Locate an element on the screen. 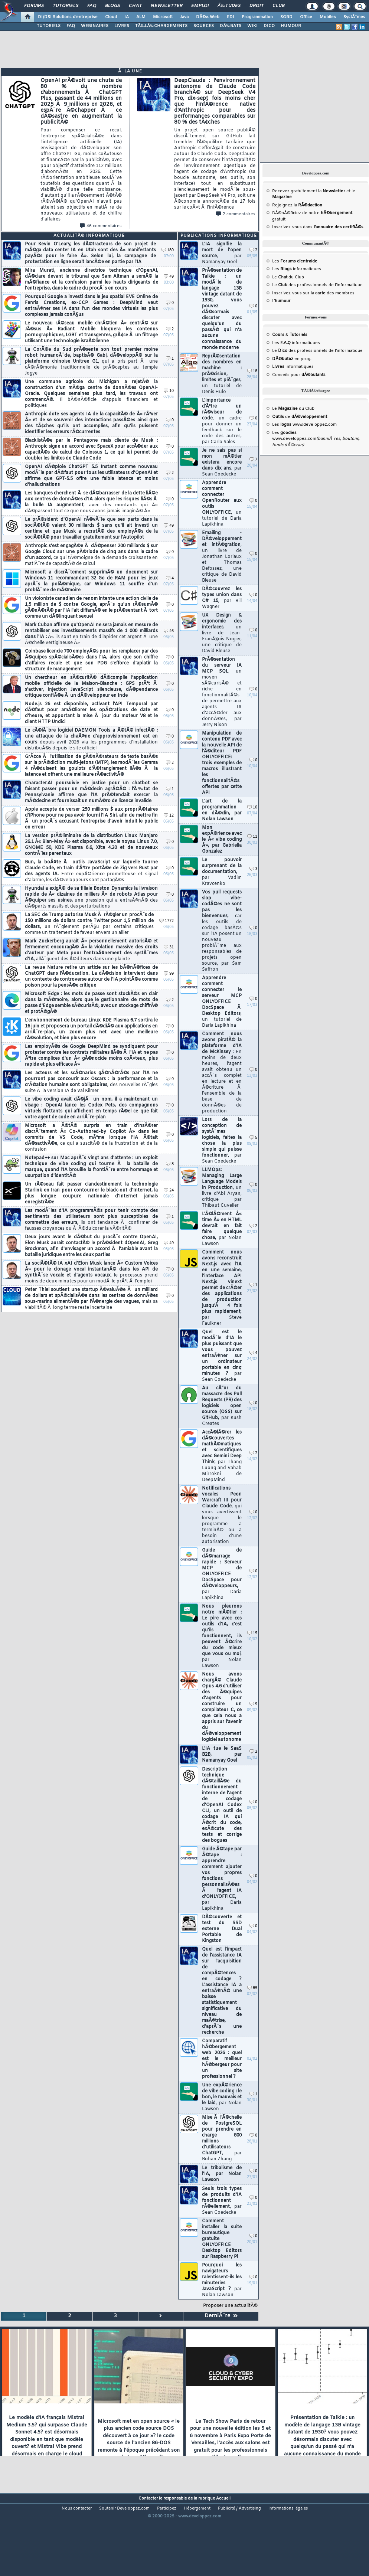 This screenshot has height=2576, width=369. Guide Ã©tape par Ã©tape : apprendre comment ajouter vos propres fonctions personnalisÃ©es Ã l'agent IA d'ONLYOFFICE, is located at coordinates (222, 1879).